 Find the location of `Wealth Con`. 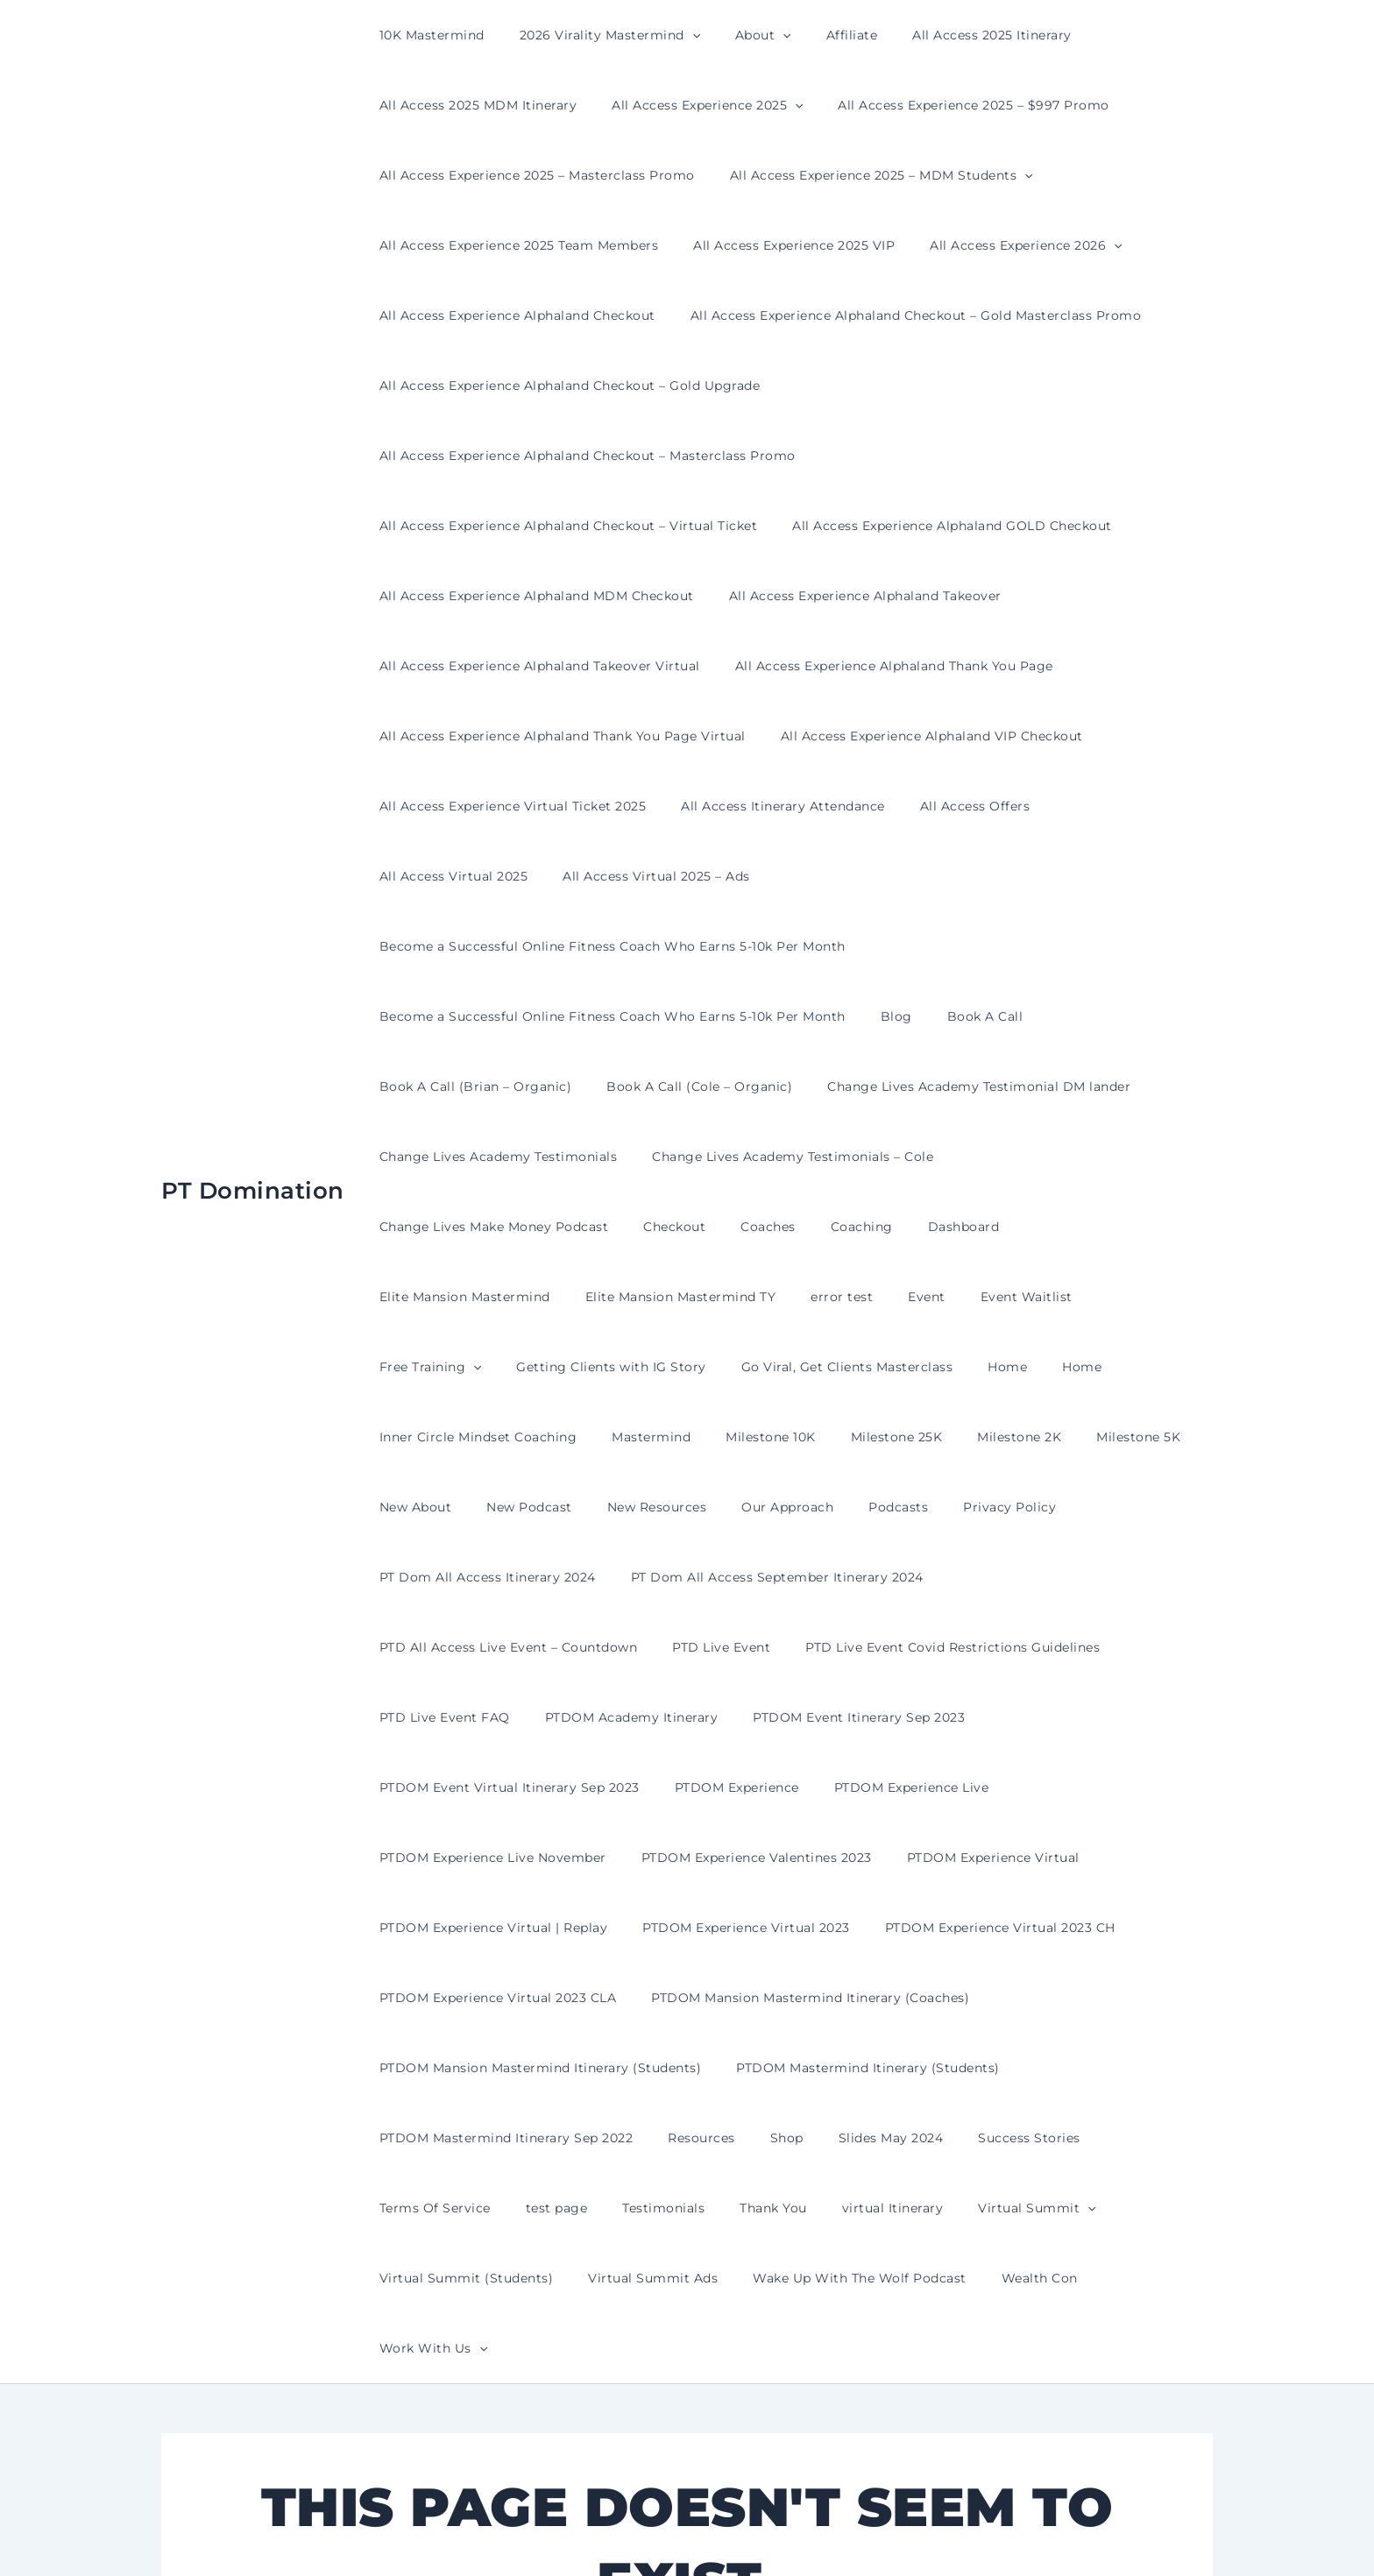

Wealth Con is located at coordinates (804, 1998).